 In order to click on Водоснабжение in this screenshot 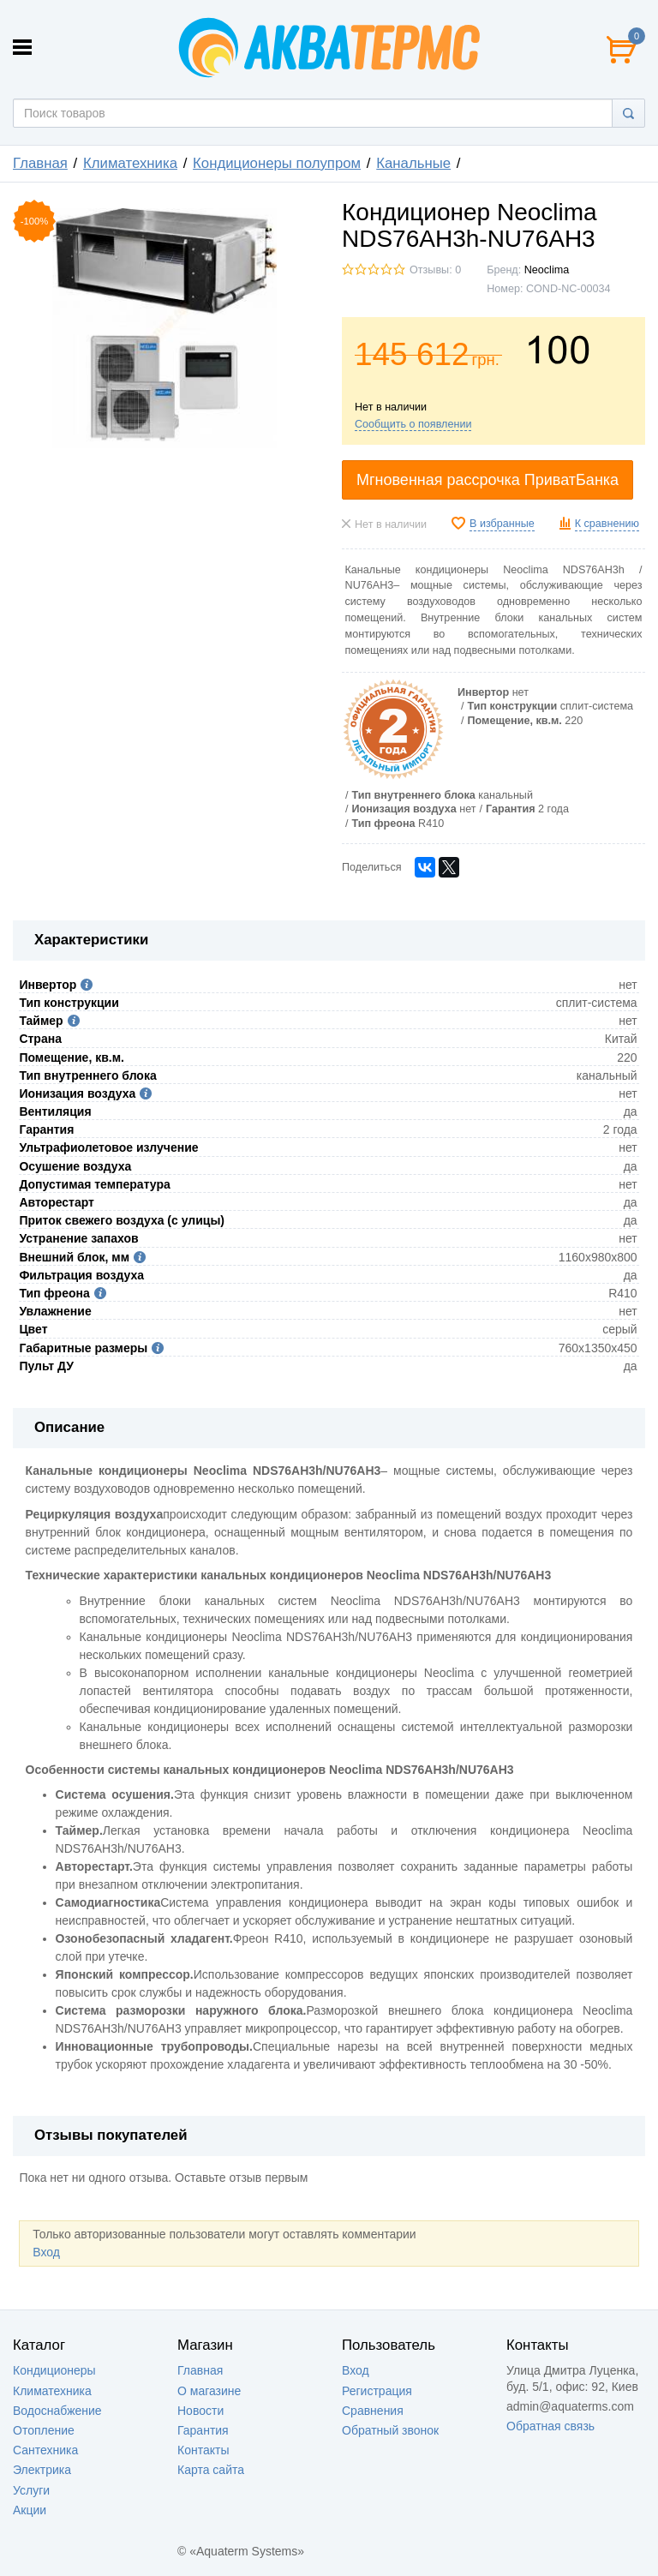, I will do `click(57, 2410)`.